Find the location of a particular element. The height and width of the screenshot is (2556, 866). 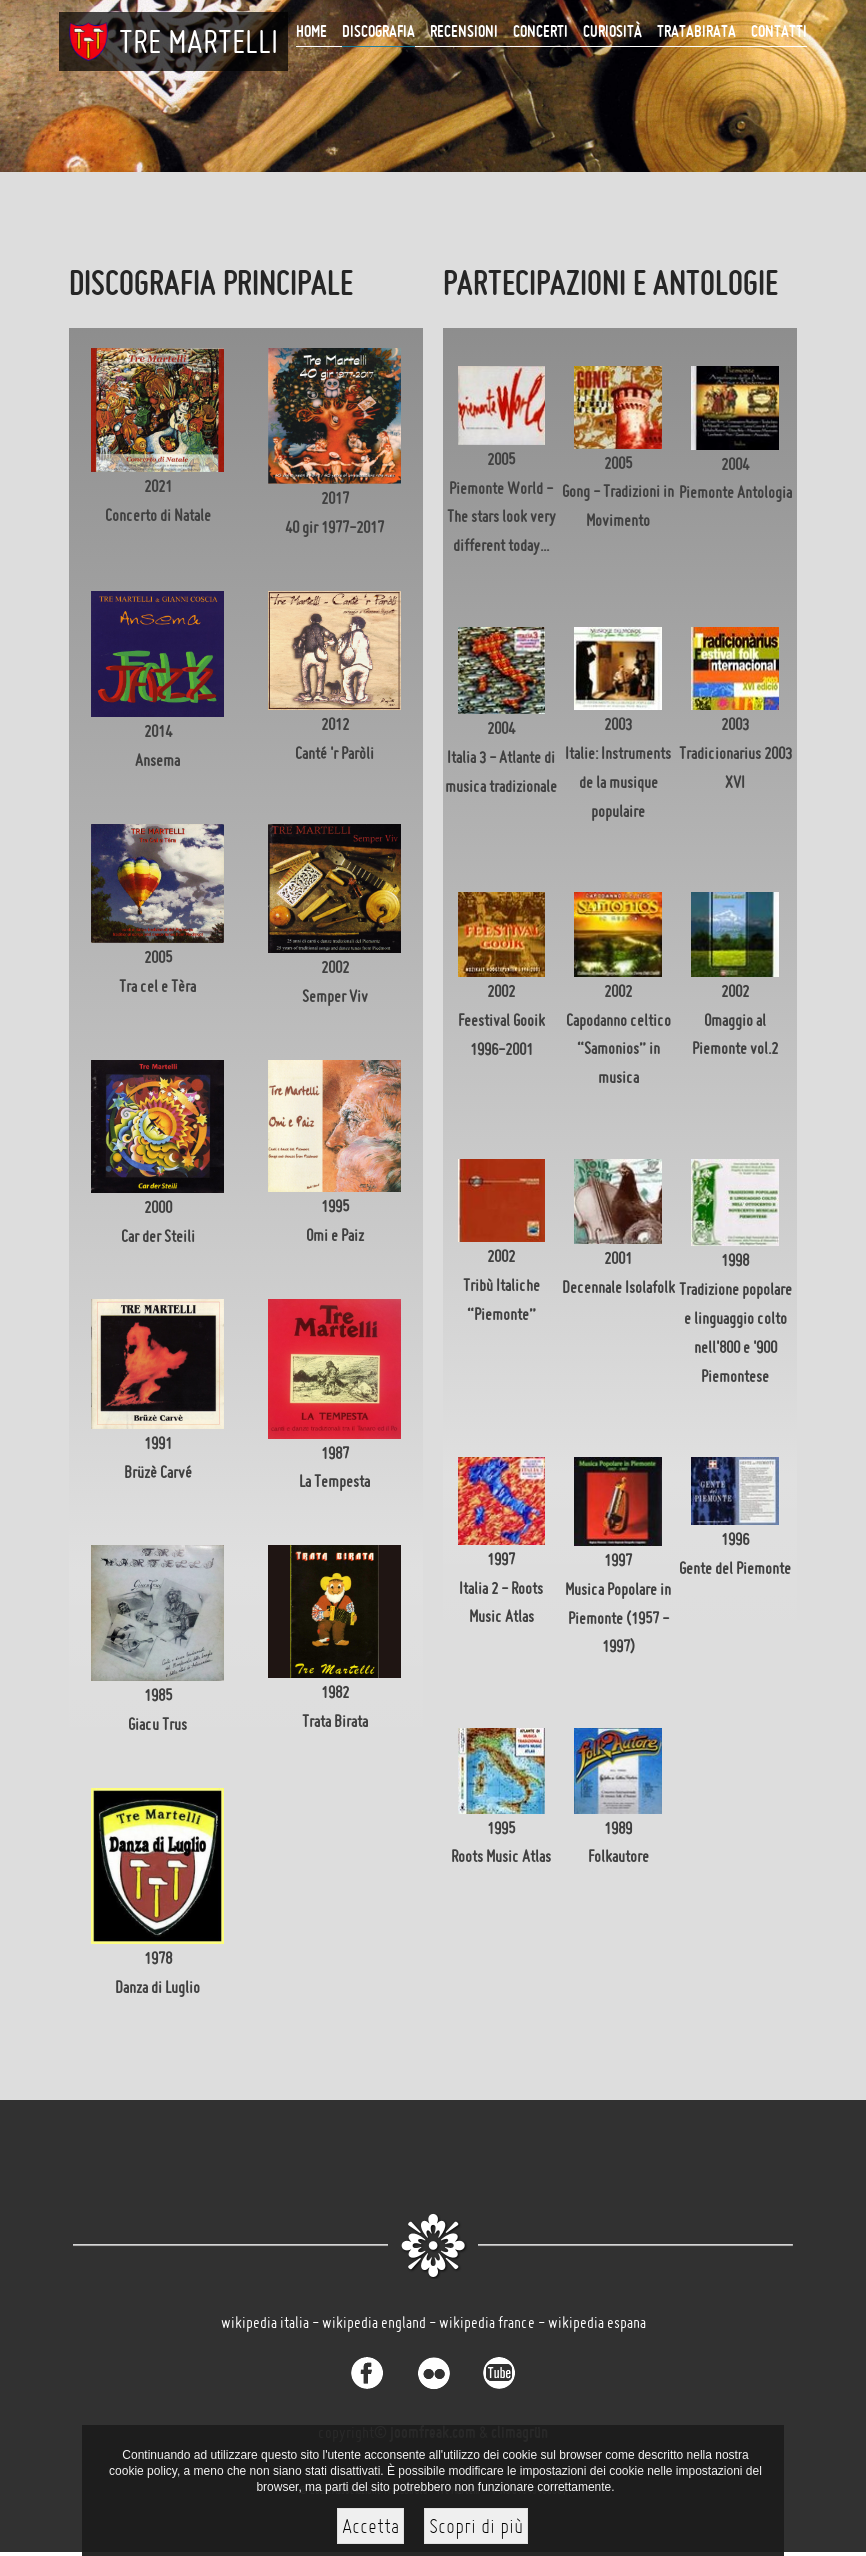

Home is located at coordinates (311, 31).